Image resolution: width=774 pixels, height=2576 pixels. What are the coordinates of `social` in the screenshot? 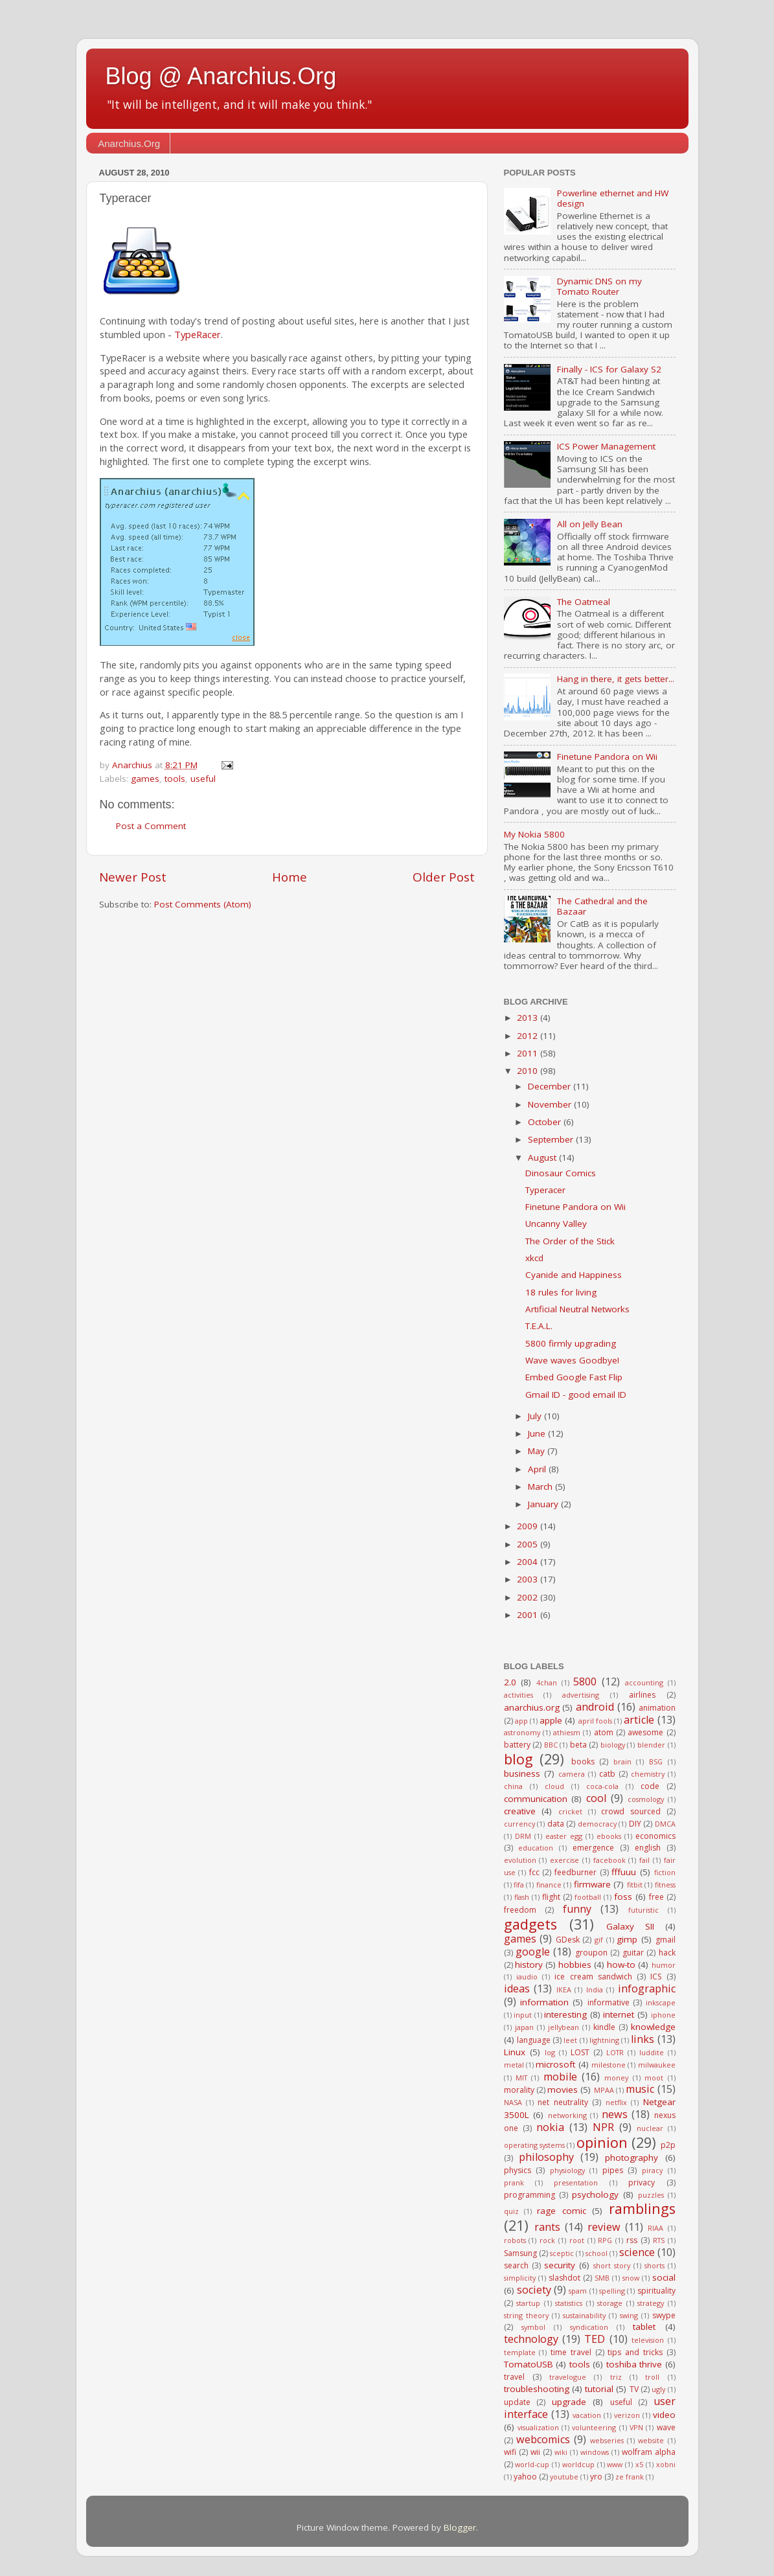 It's located at (664, 2277).